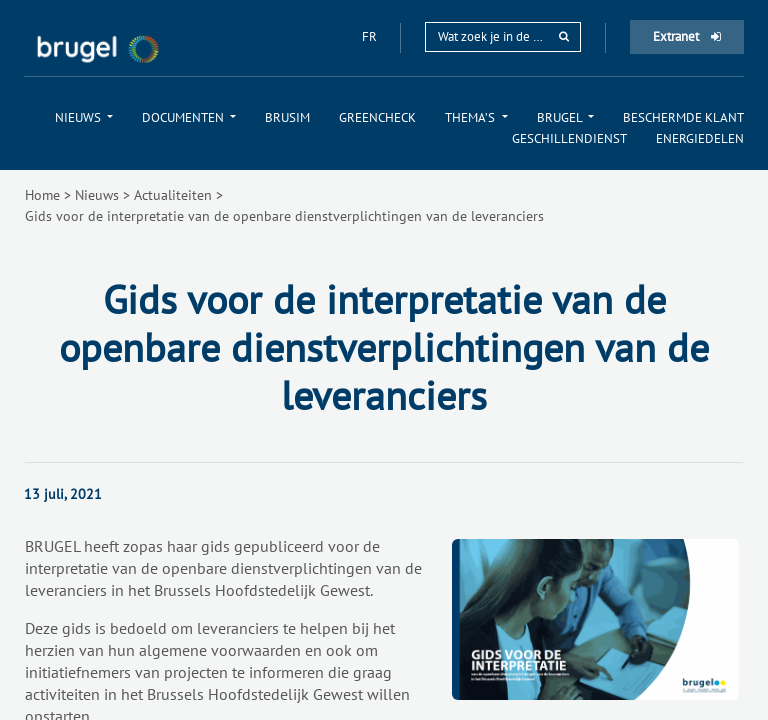  I want to click on Home, so click(42, 195).